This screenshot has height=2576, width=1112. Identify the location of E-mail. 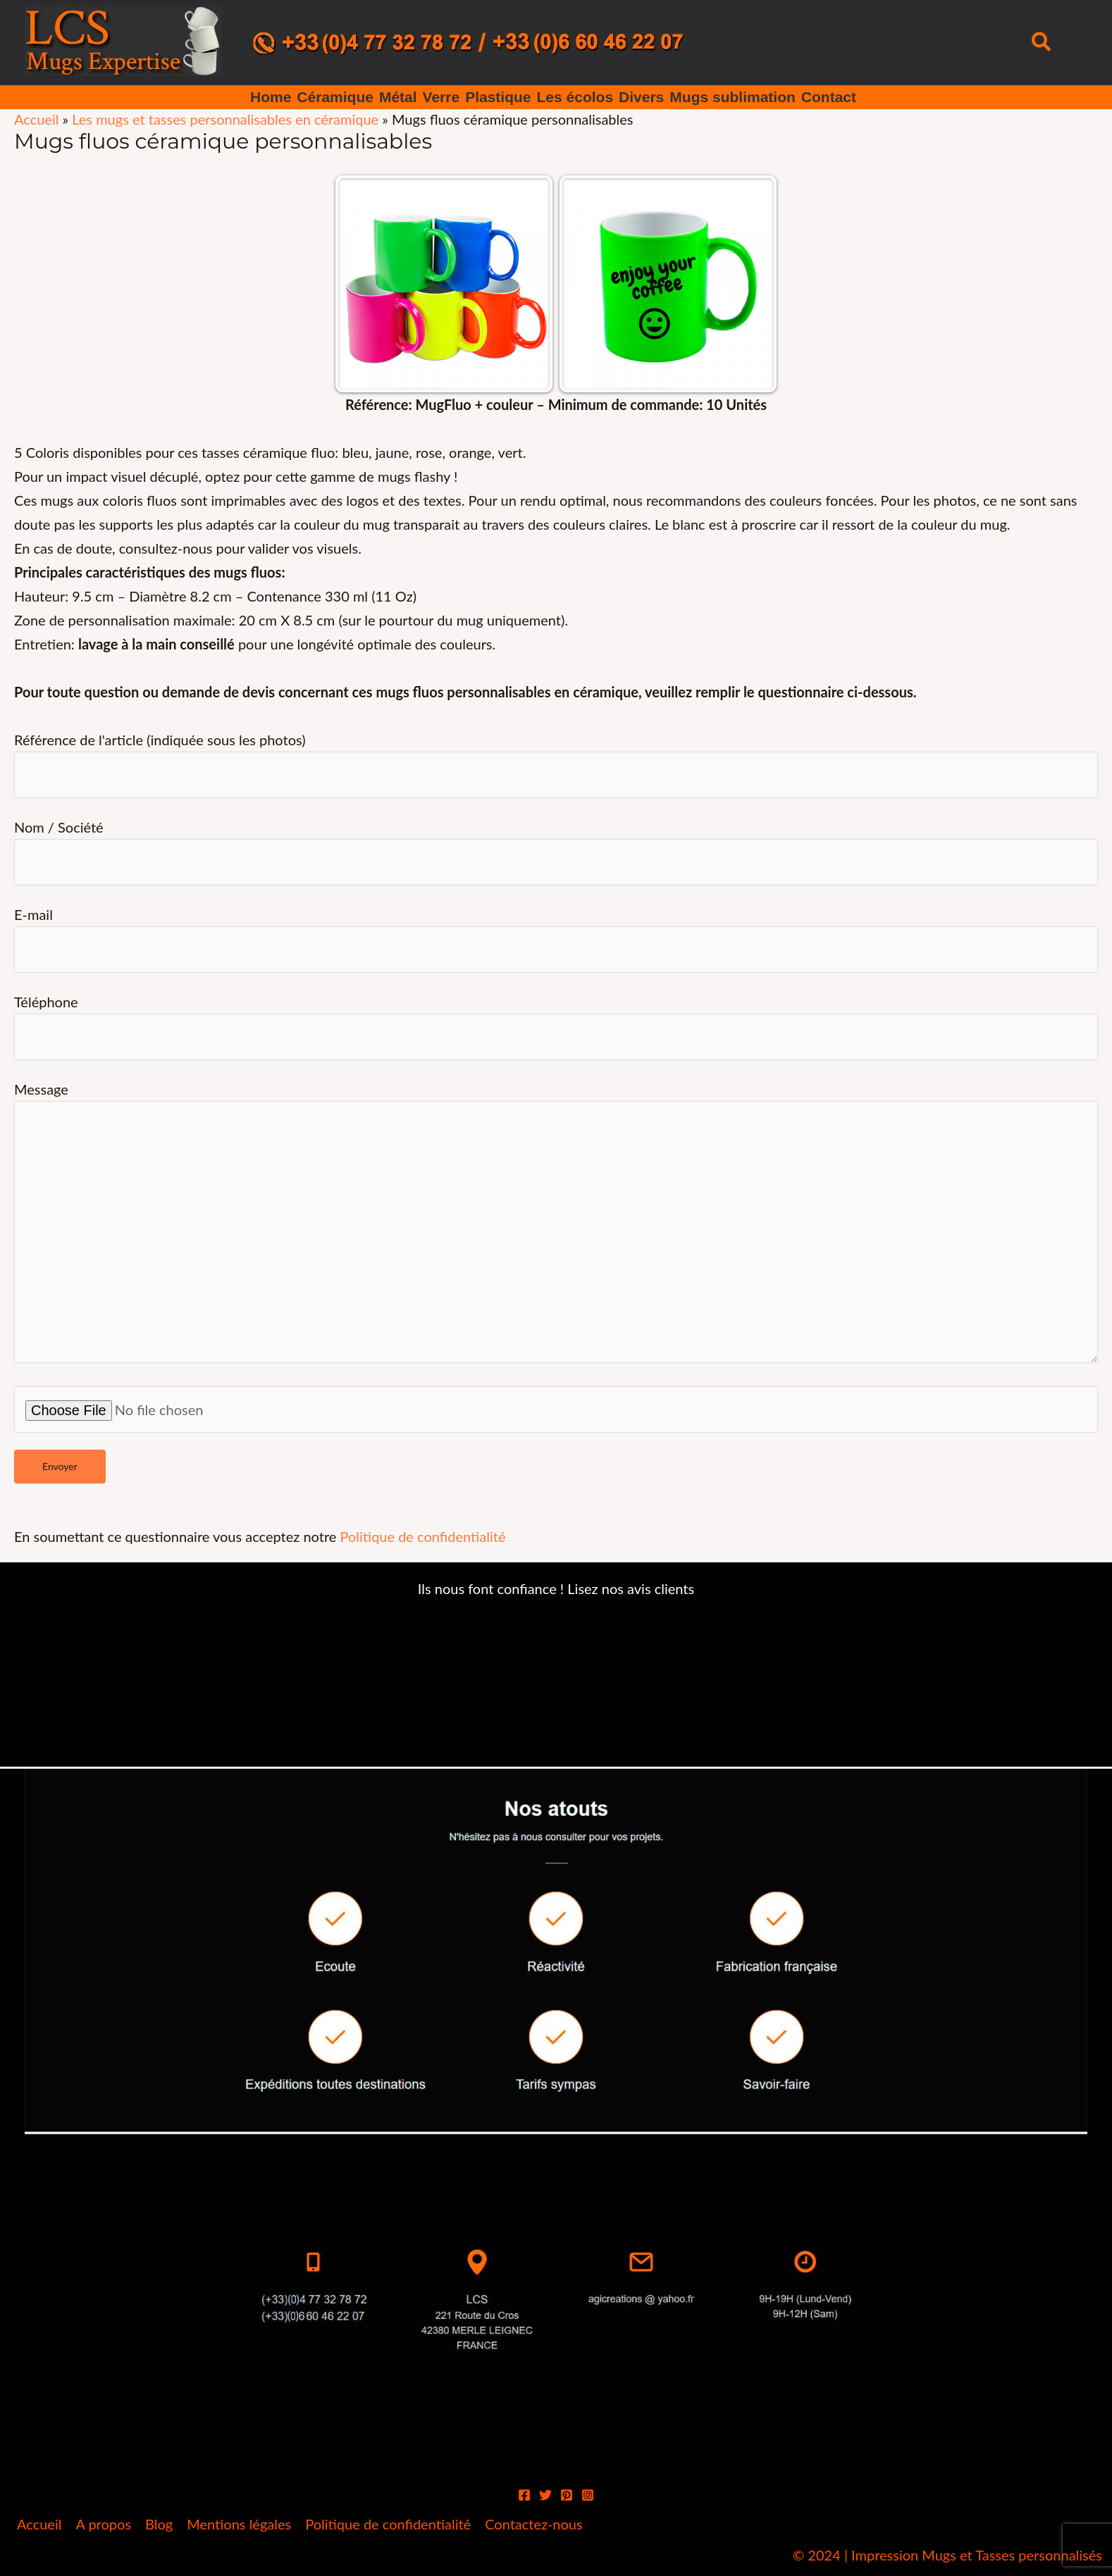
(556, 939).